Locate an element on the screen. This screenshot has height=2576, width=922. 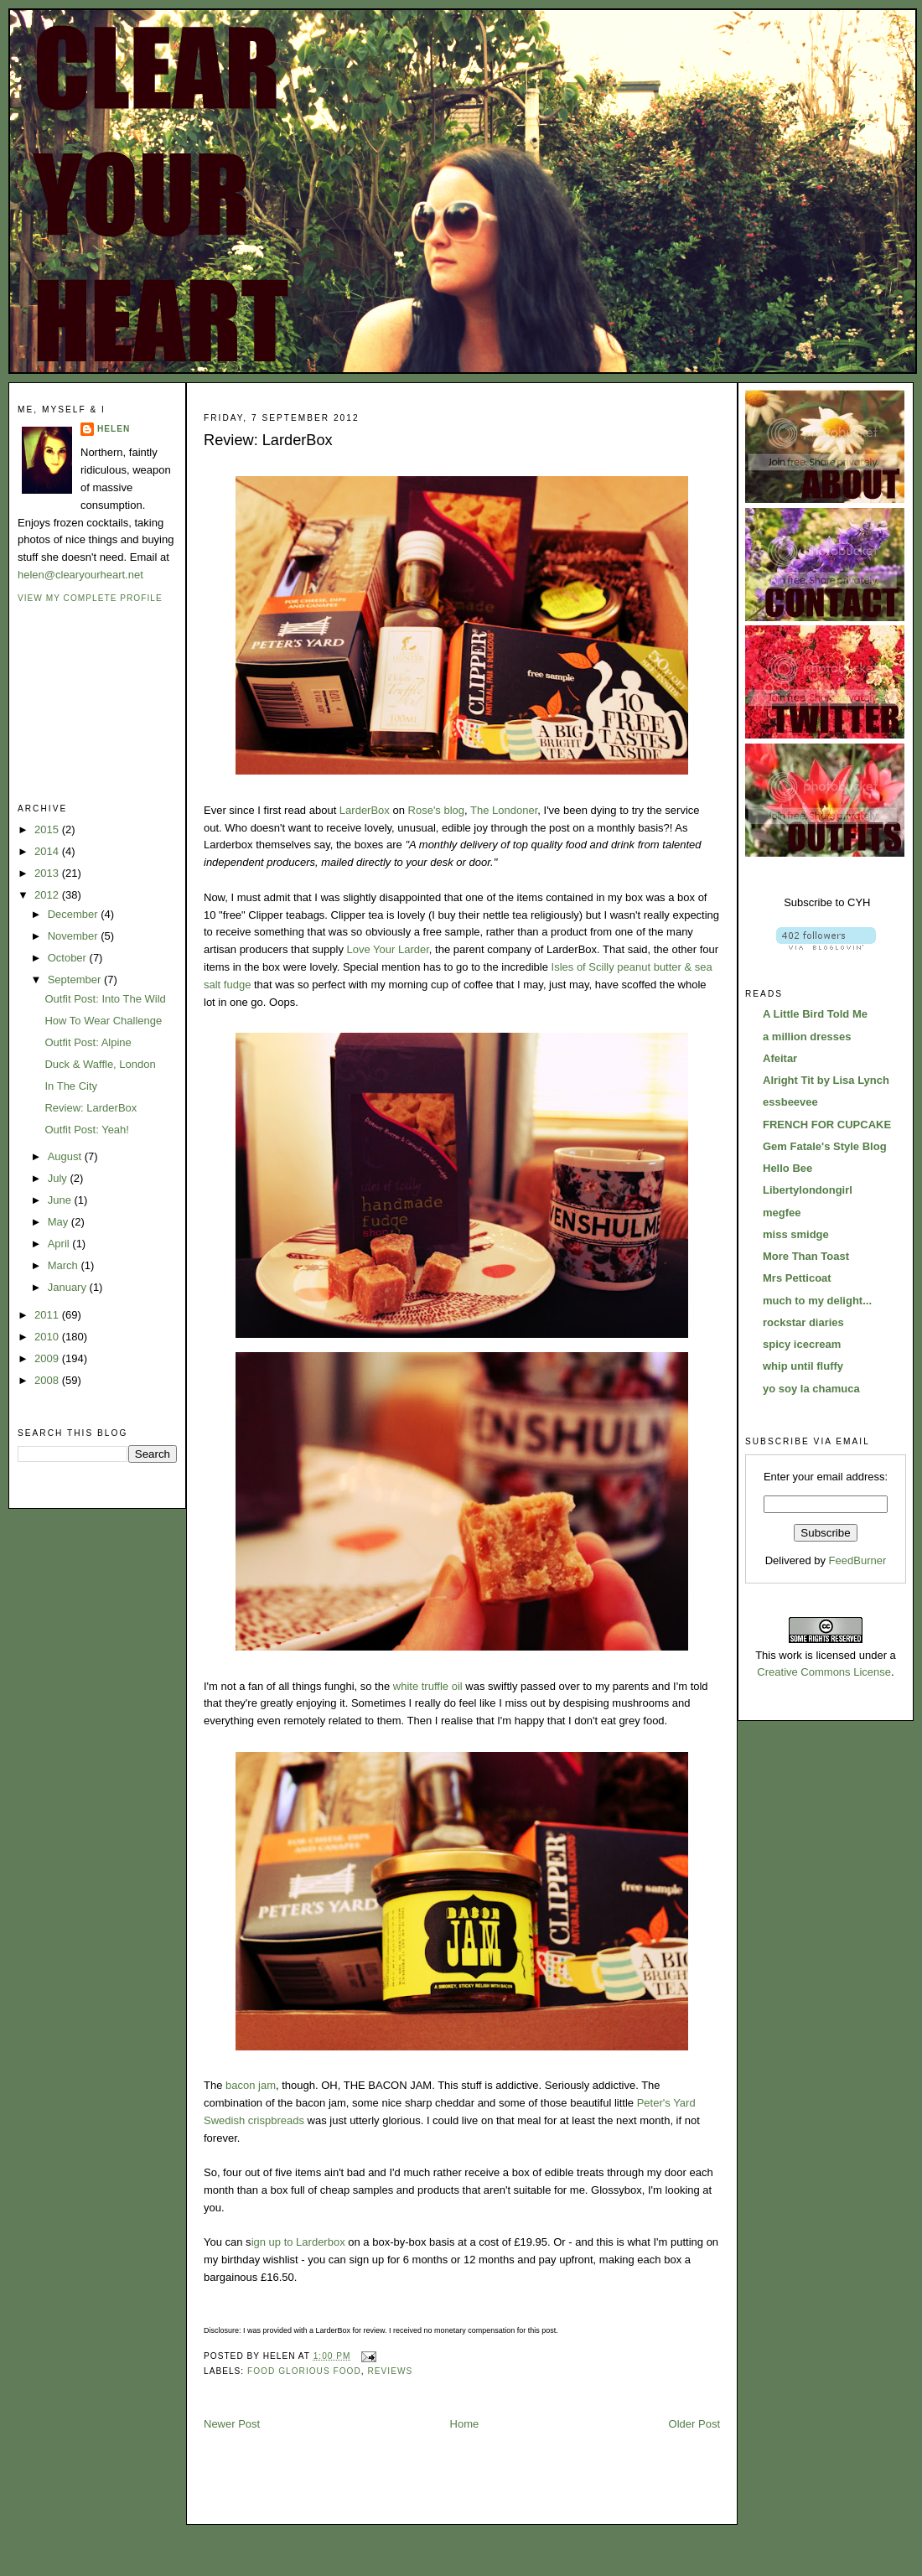
April is located at coordinates (60, 1243).